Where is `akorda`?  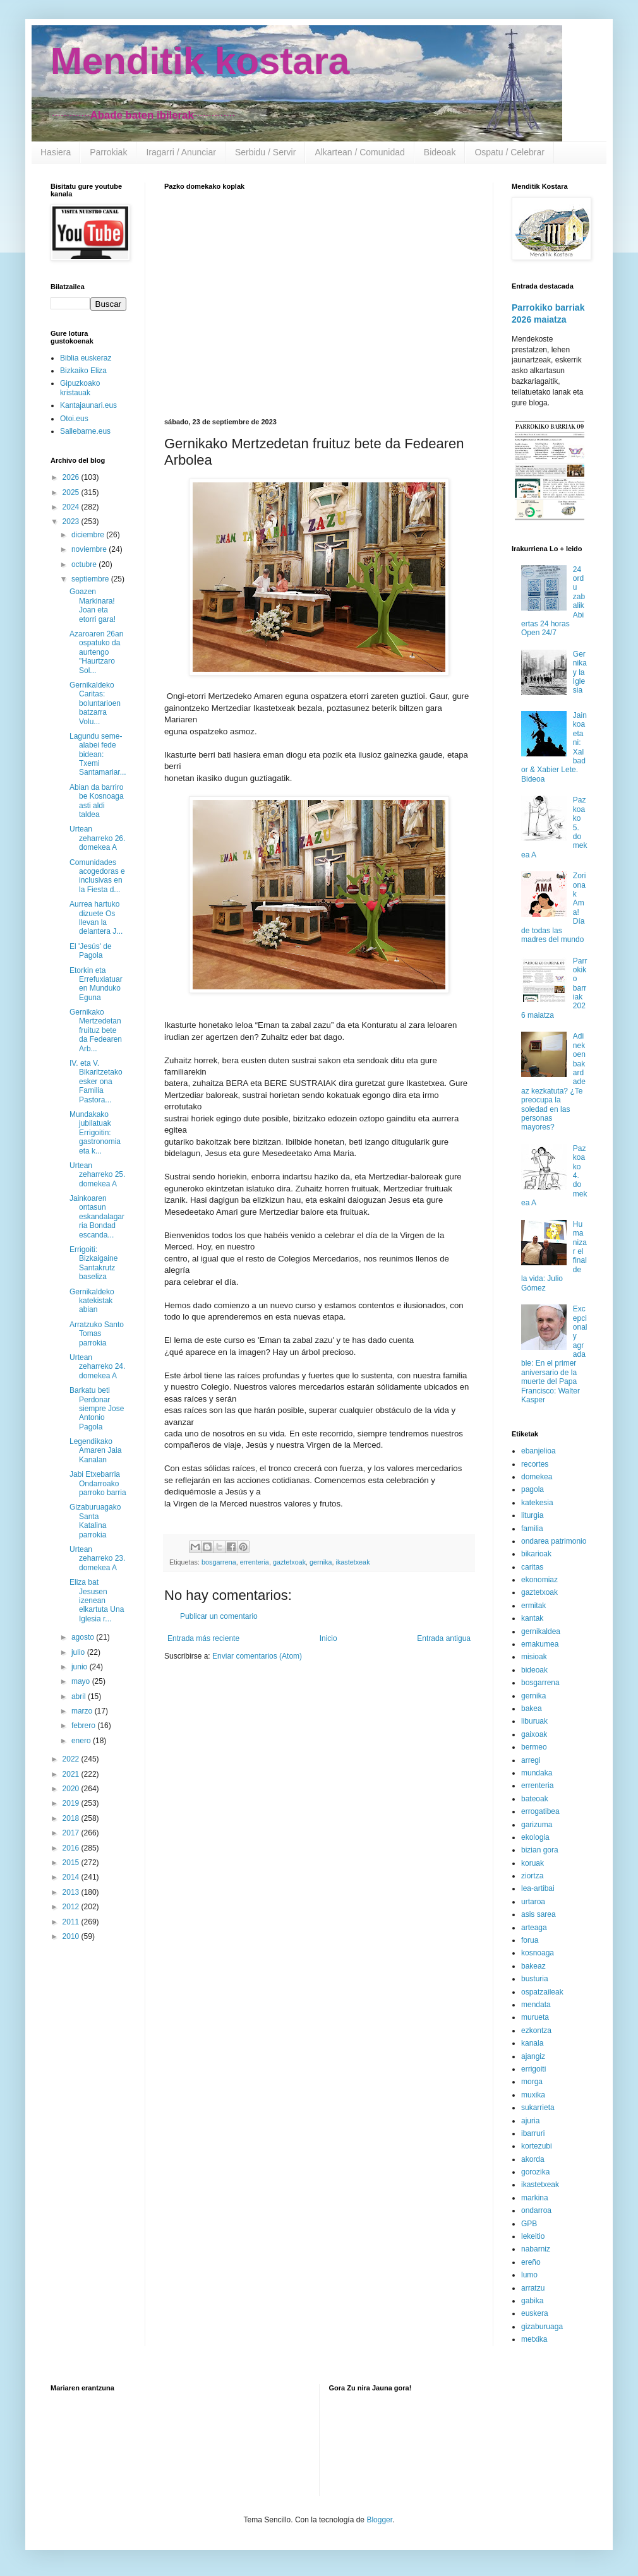 akorda is located at coordinates (533, 2159).